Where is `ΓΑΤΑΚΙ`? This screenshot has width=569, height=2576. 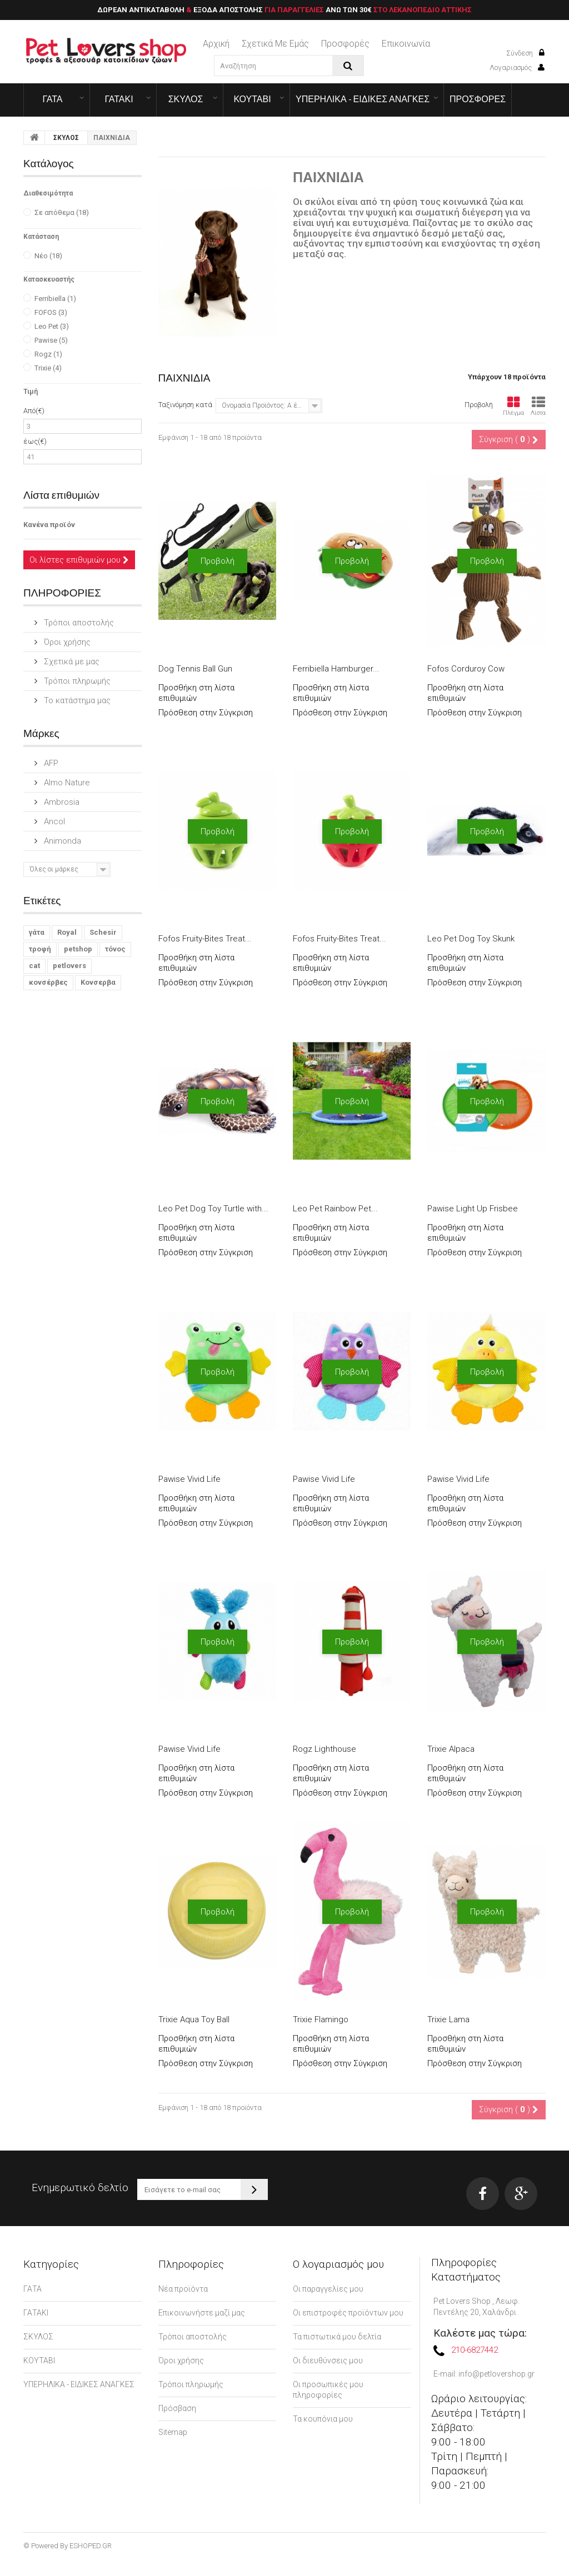
ΓΑΤΑΚΙ is located at coordinates (118, 98).